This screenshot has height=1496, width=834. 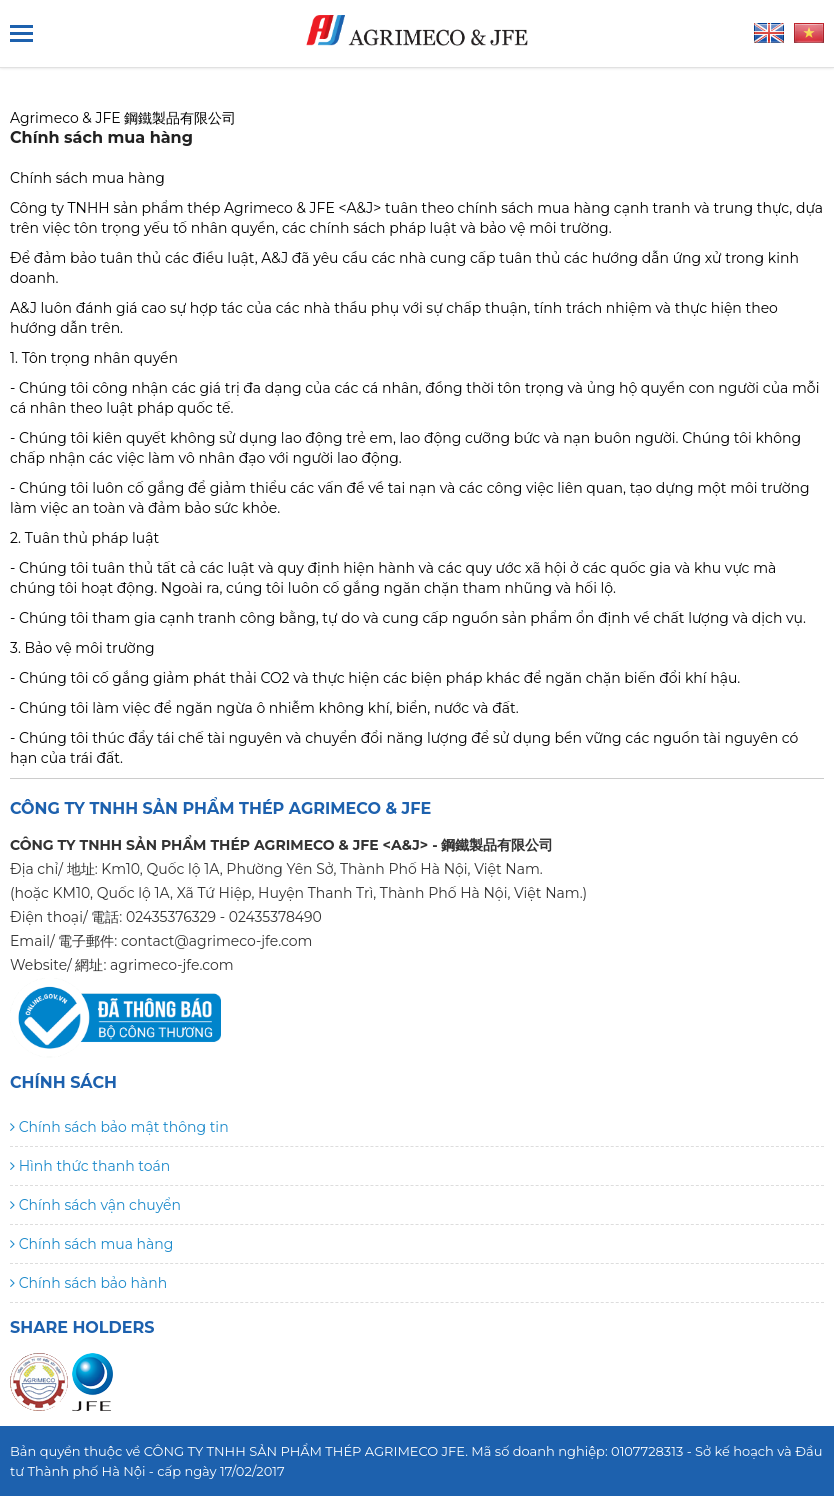 What do you see at coordinates (91, 1244) in the screenshot?
I see `Chính sách mua hàng` at bounding box center [91, 1244].